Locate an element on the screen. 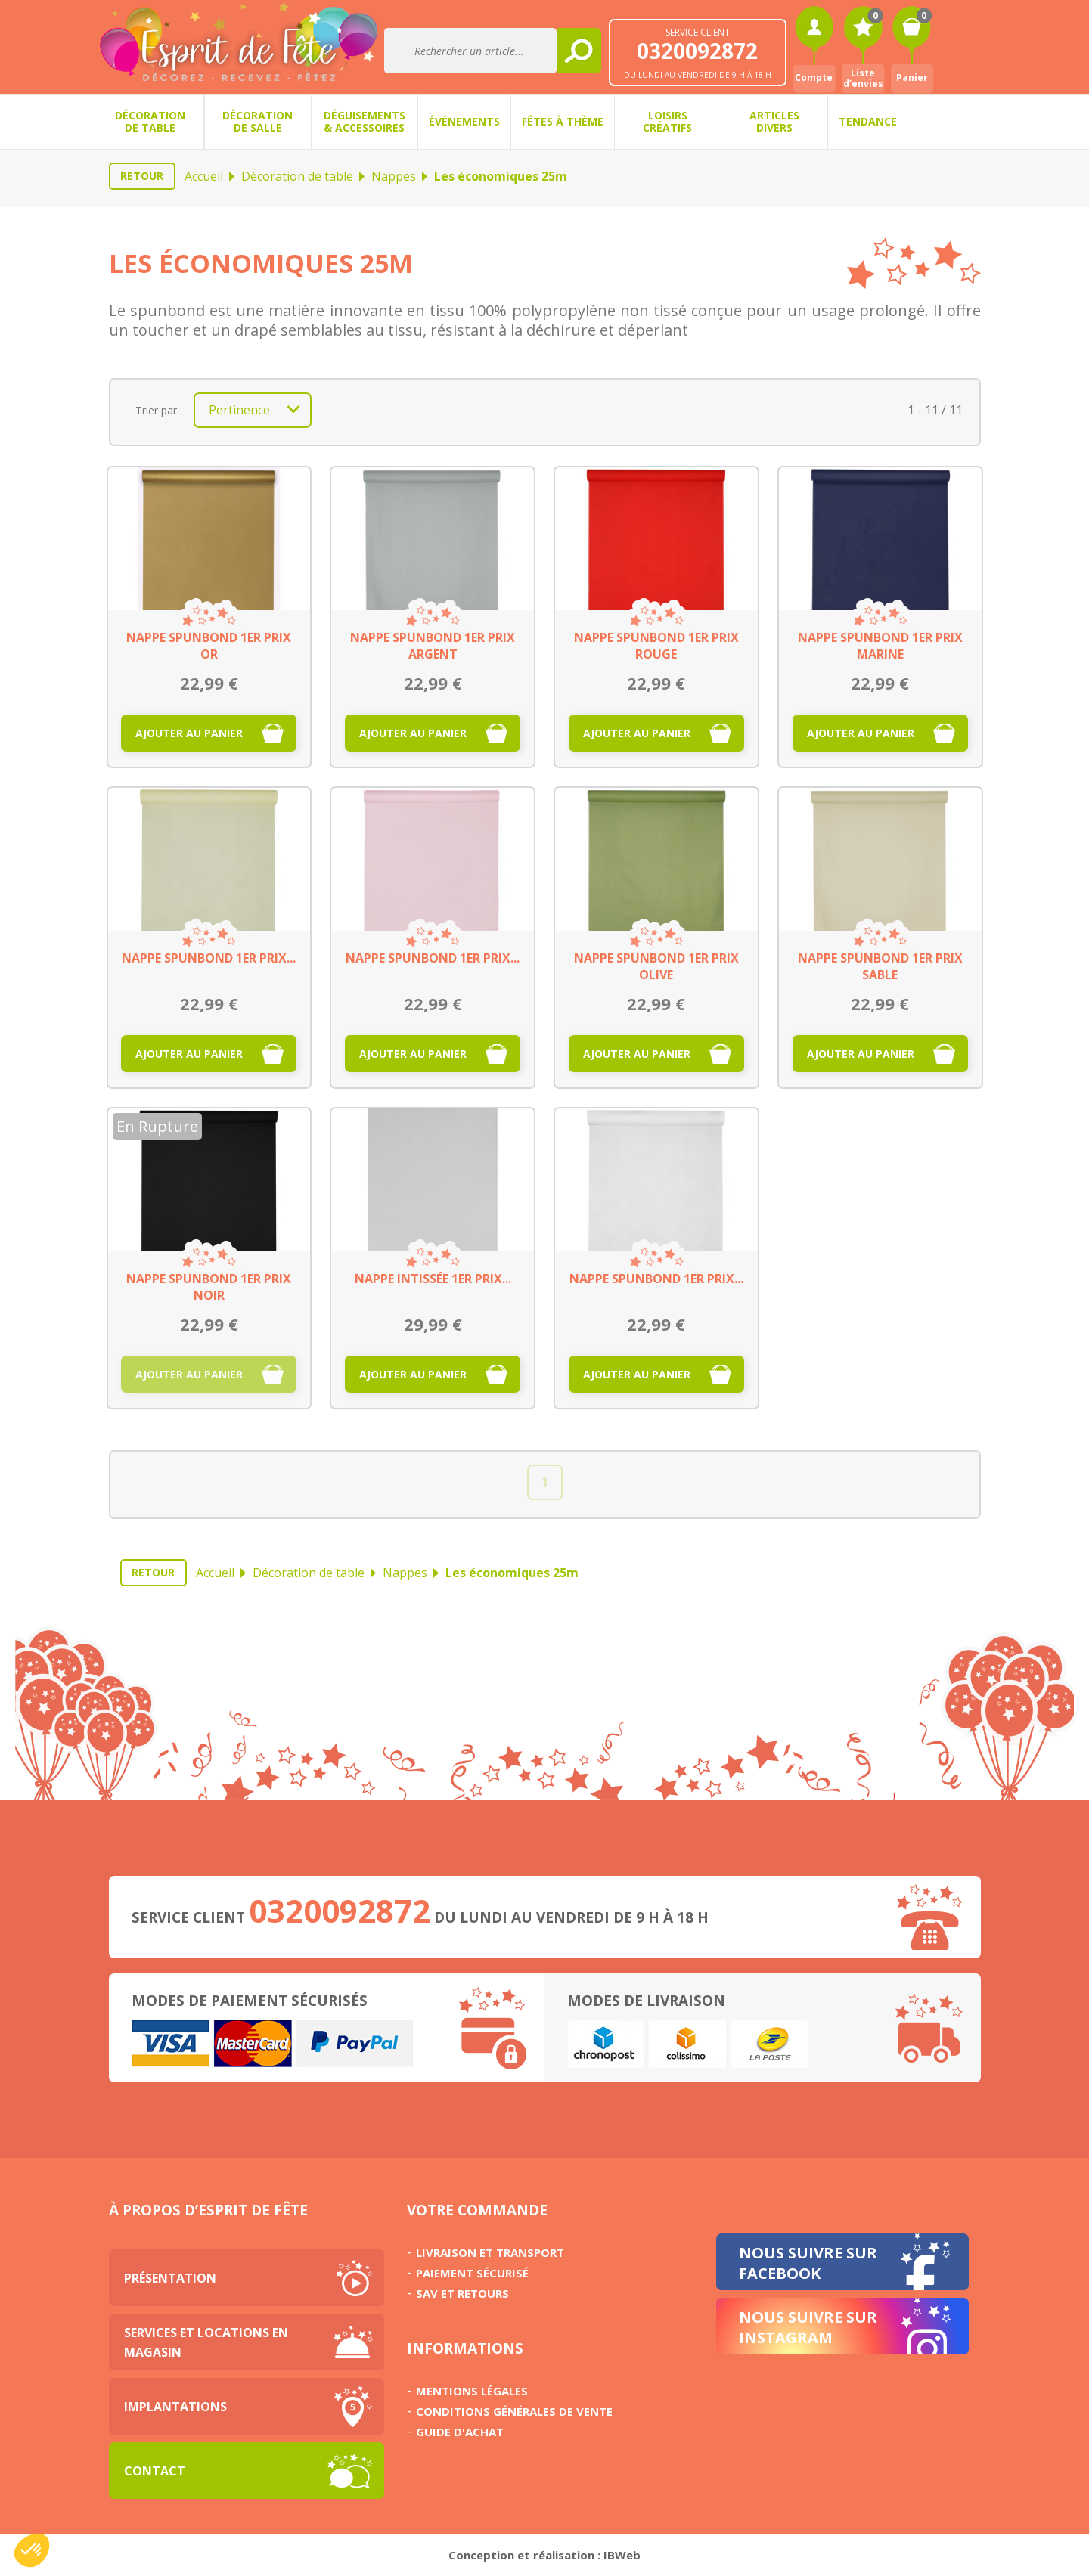  IBWeb is located at coordinates (622, 2554).